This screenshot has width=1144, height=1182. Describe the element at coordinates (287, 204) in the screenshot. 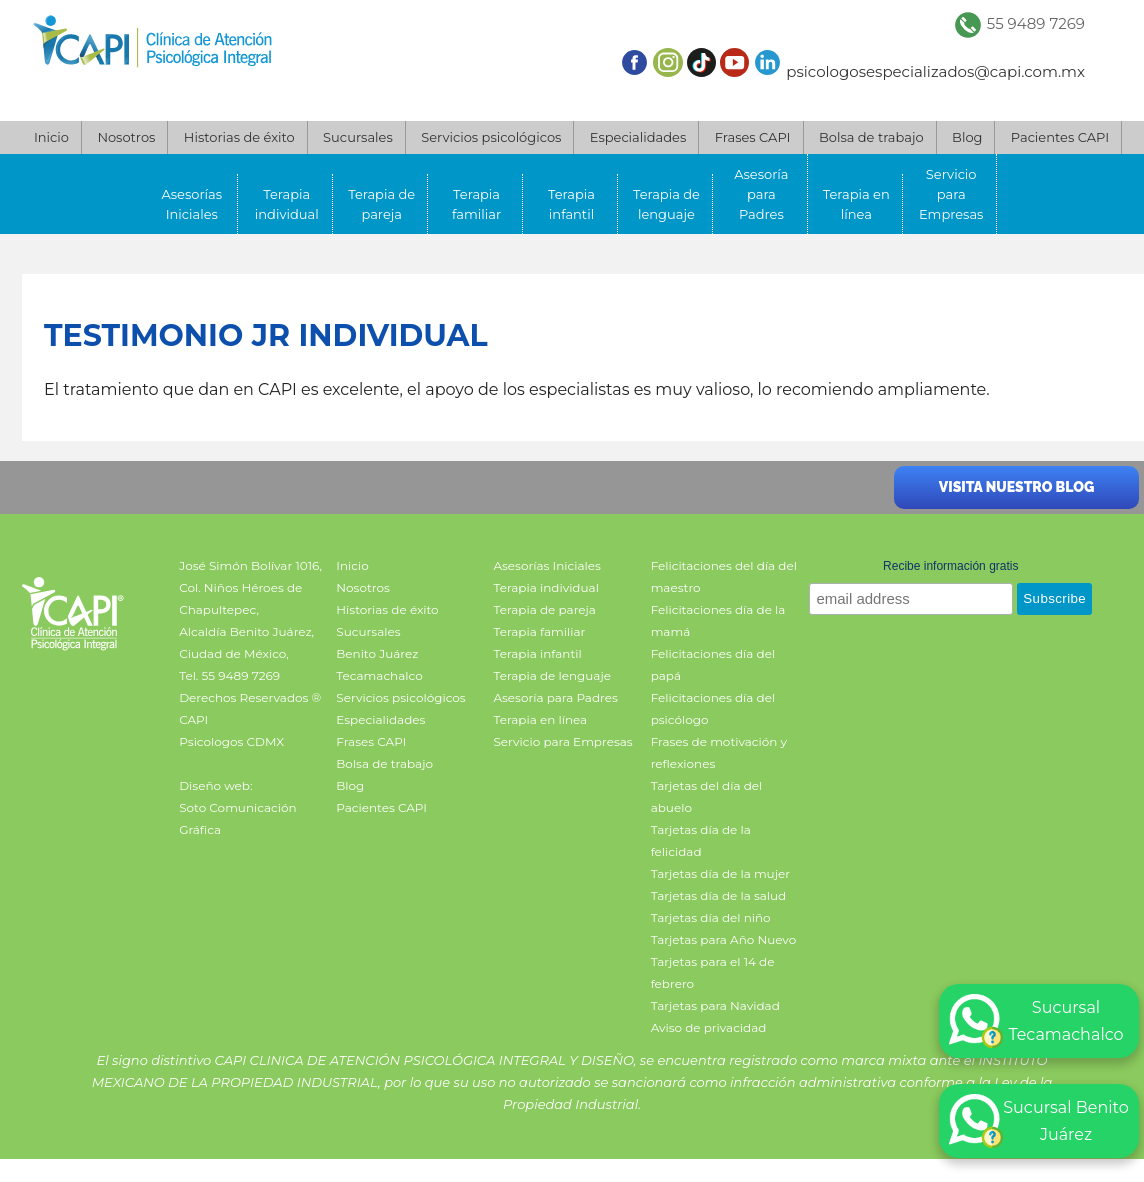

I see `Terapia individual` at that location.